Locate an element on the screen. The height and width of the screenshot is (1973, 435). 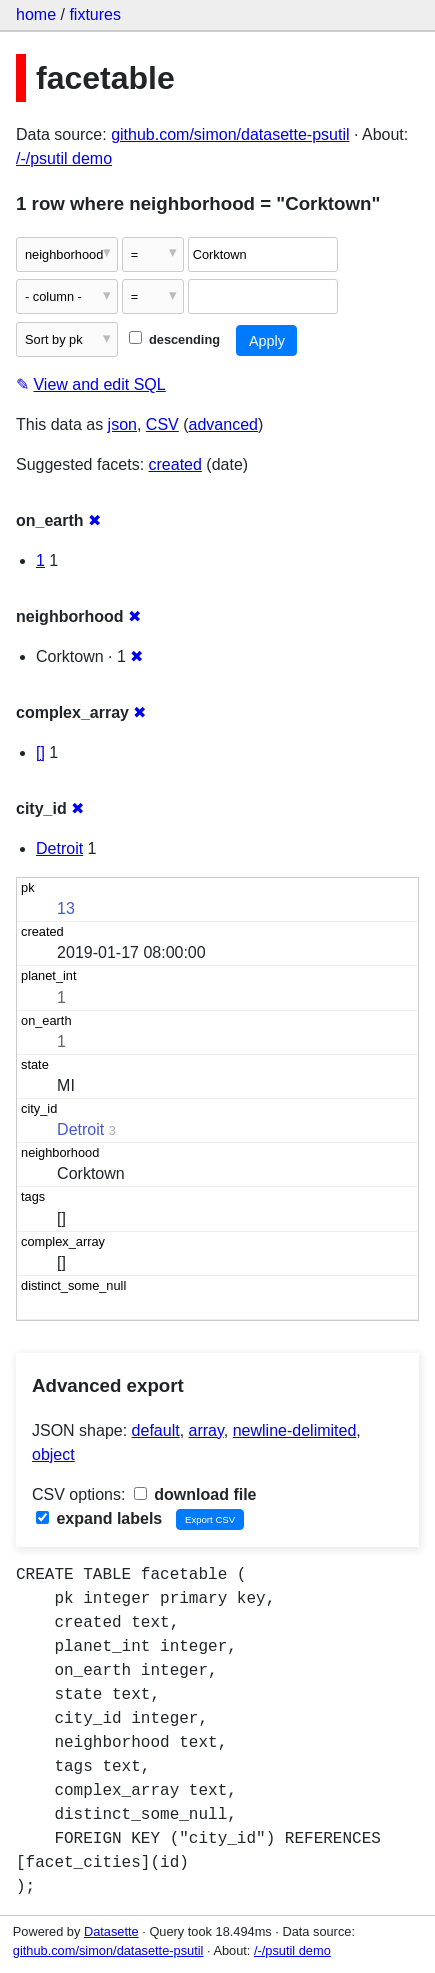
13 is located at coordinates (66, 908).